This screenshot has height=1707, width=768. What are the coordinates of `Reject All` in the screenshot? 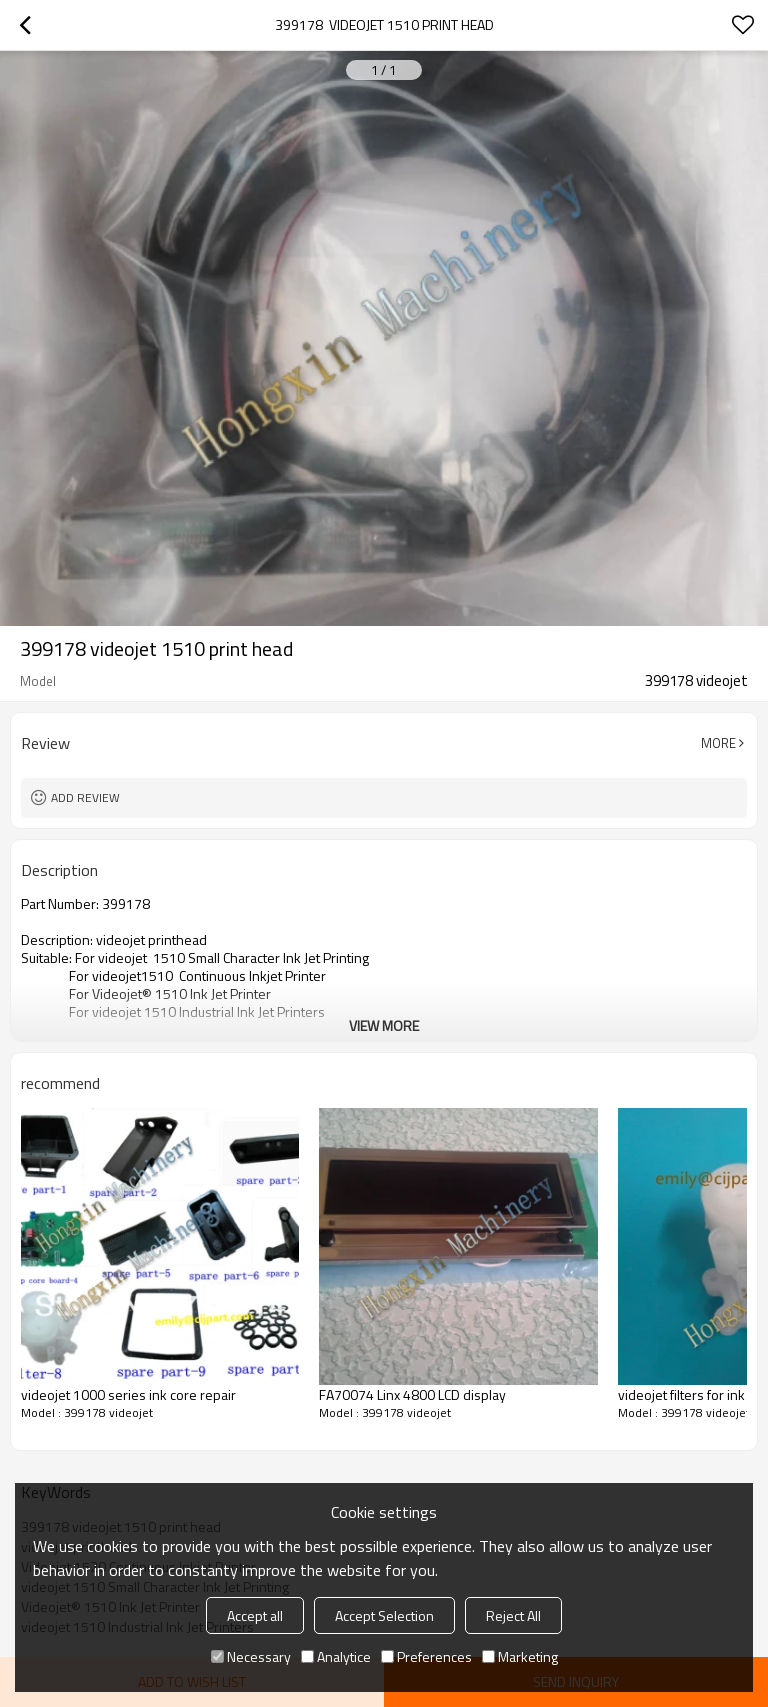 It's located at (513, 1615).